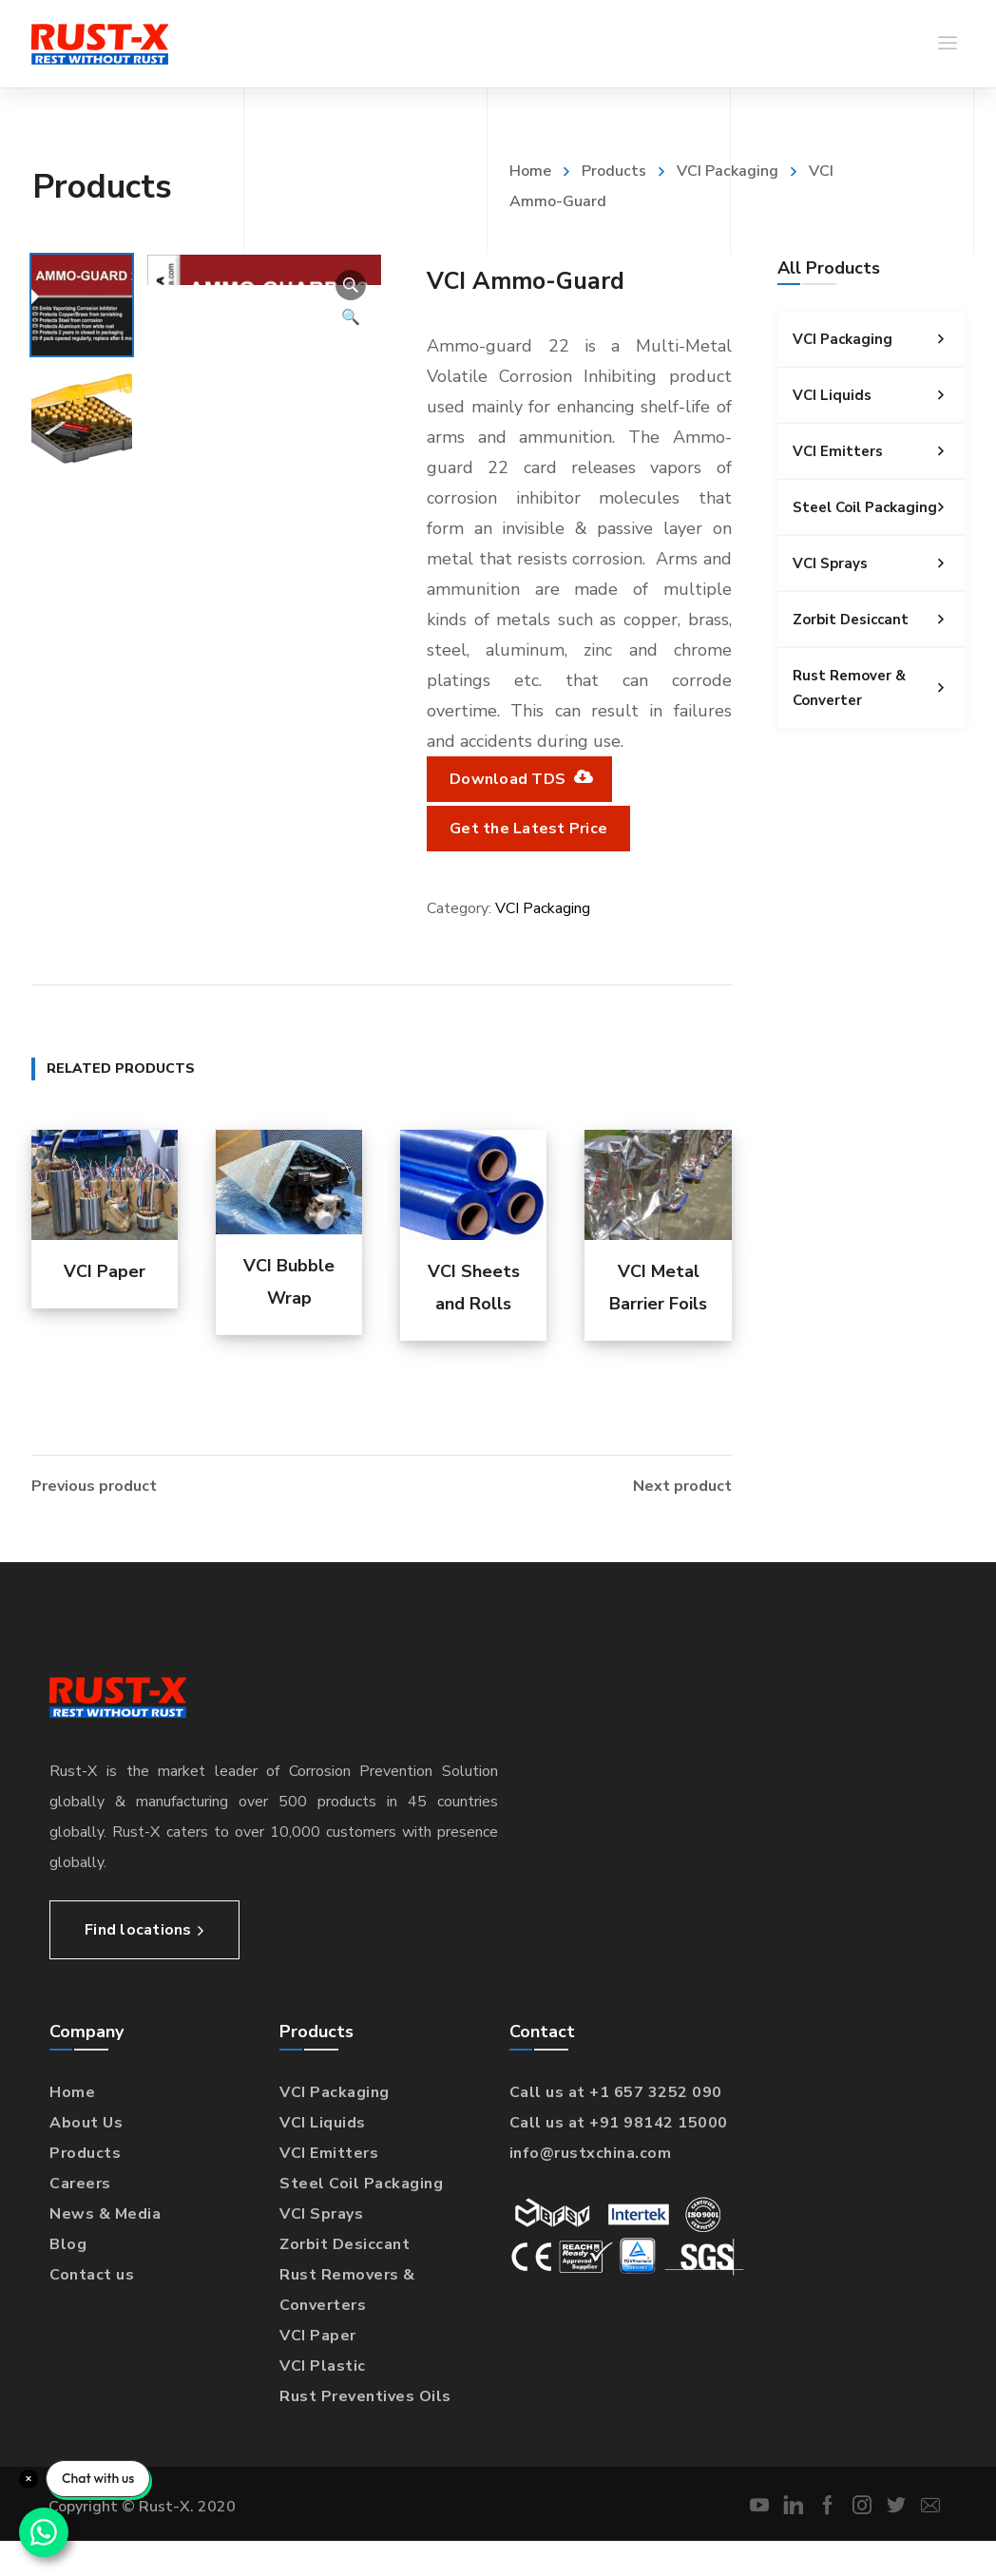 This screenshot has width=996, height=2576. Describe the element at coordinates (879, 395) in the screenshot. I see `VCI Liquids` at that location.